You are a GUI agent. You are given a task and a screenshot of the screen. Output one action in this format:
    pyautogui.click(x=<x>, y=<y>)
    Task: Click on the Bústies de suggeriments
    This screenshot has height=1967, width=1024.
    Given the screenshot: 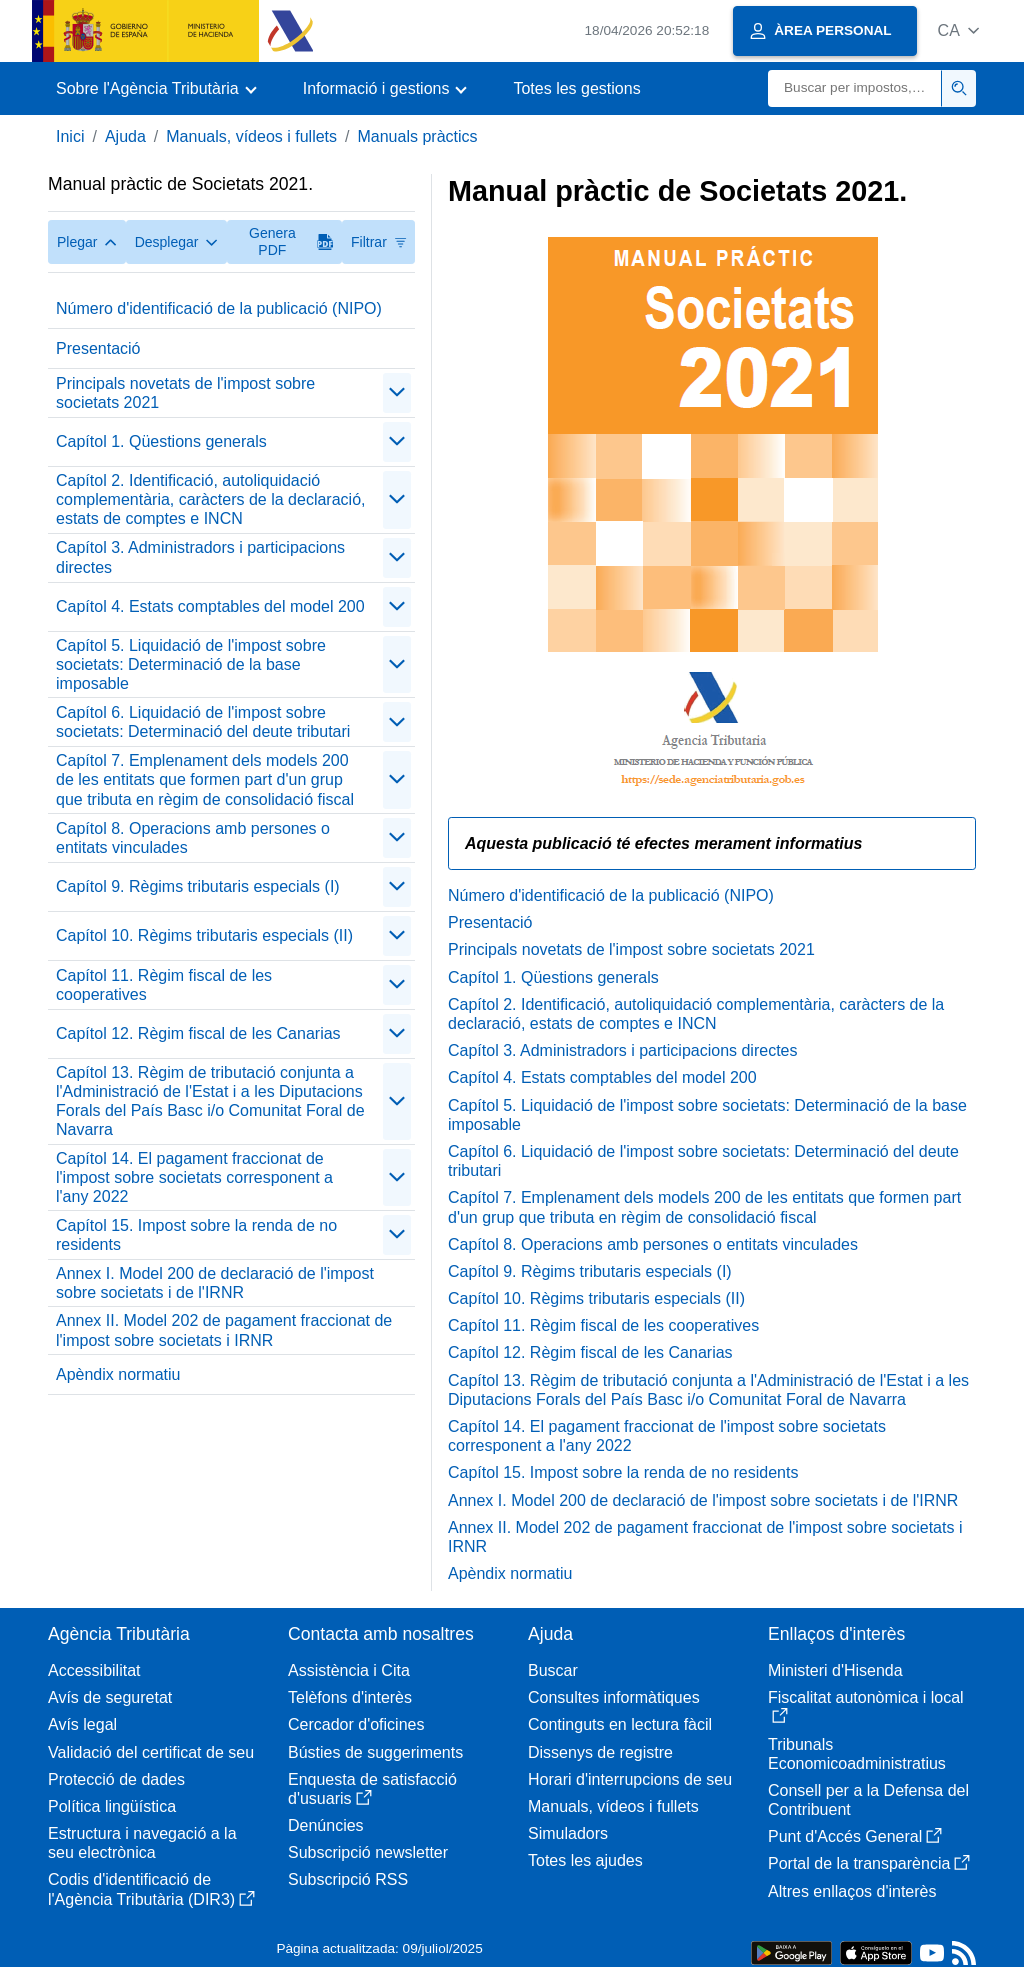 What is the action you would take?
    pyautogui.click(x=375, y=1752)
    